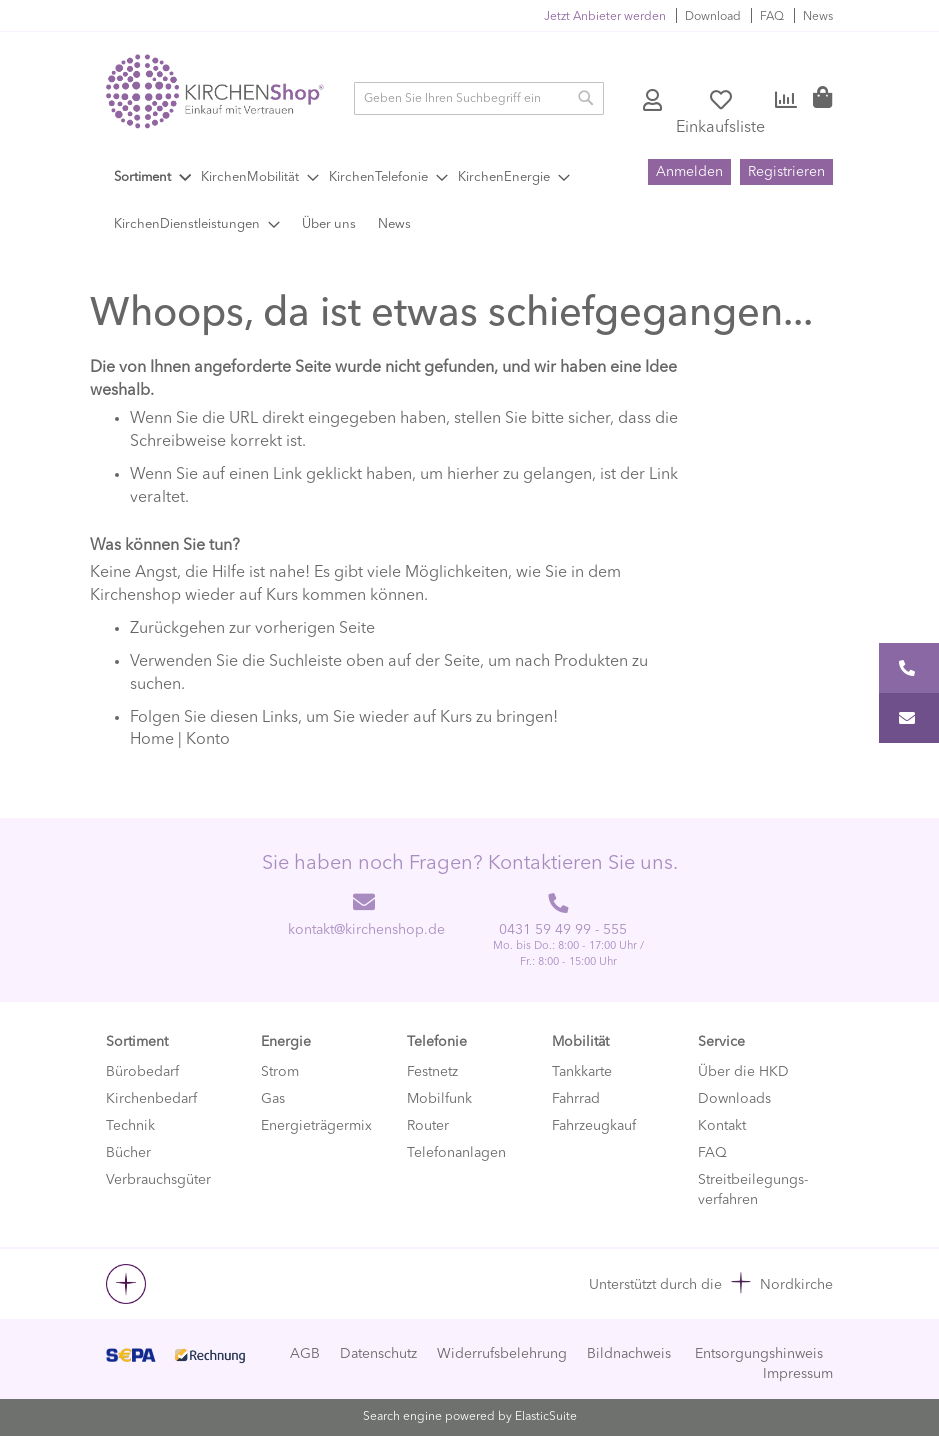 This screenshot has width=939, height=1436. Describe the element at coordinates (479, 98) in the screenshot. I see `[combobox]` at that location.